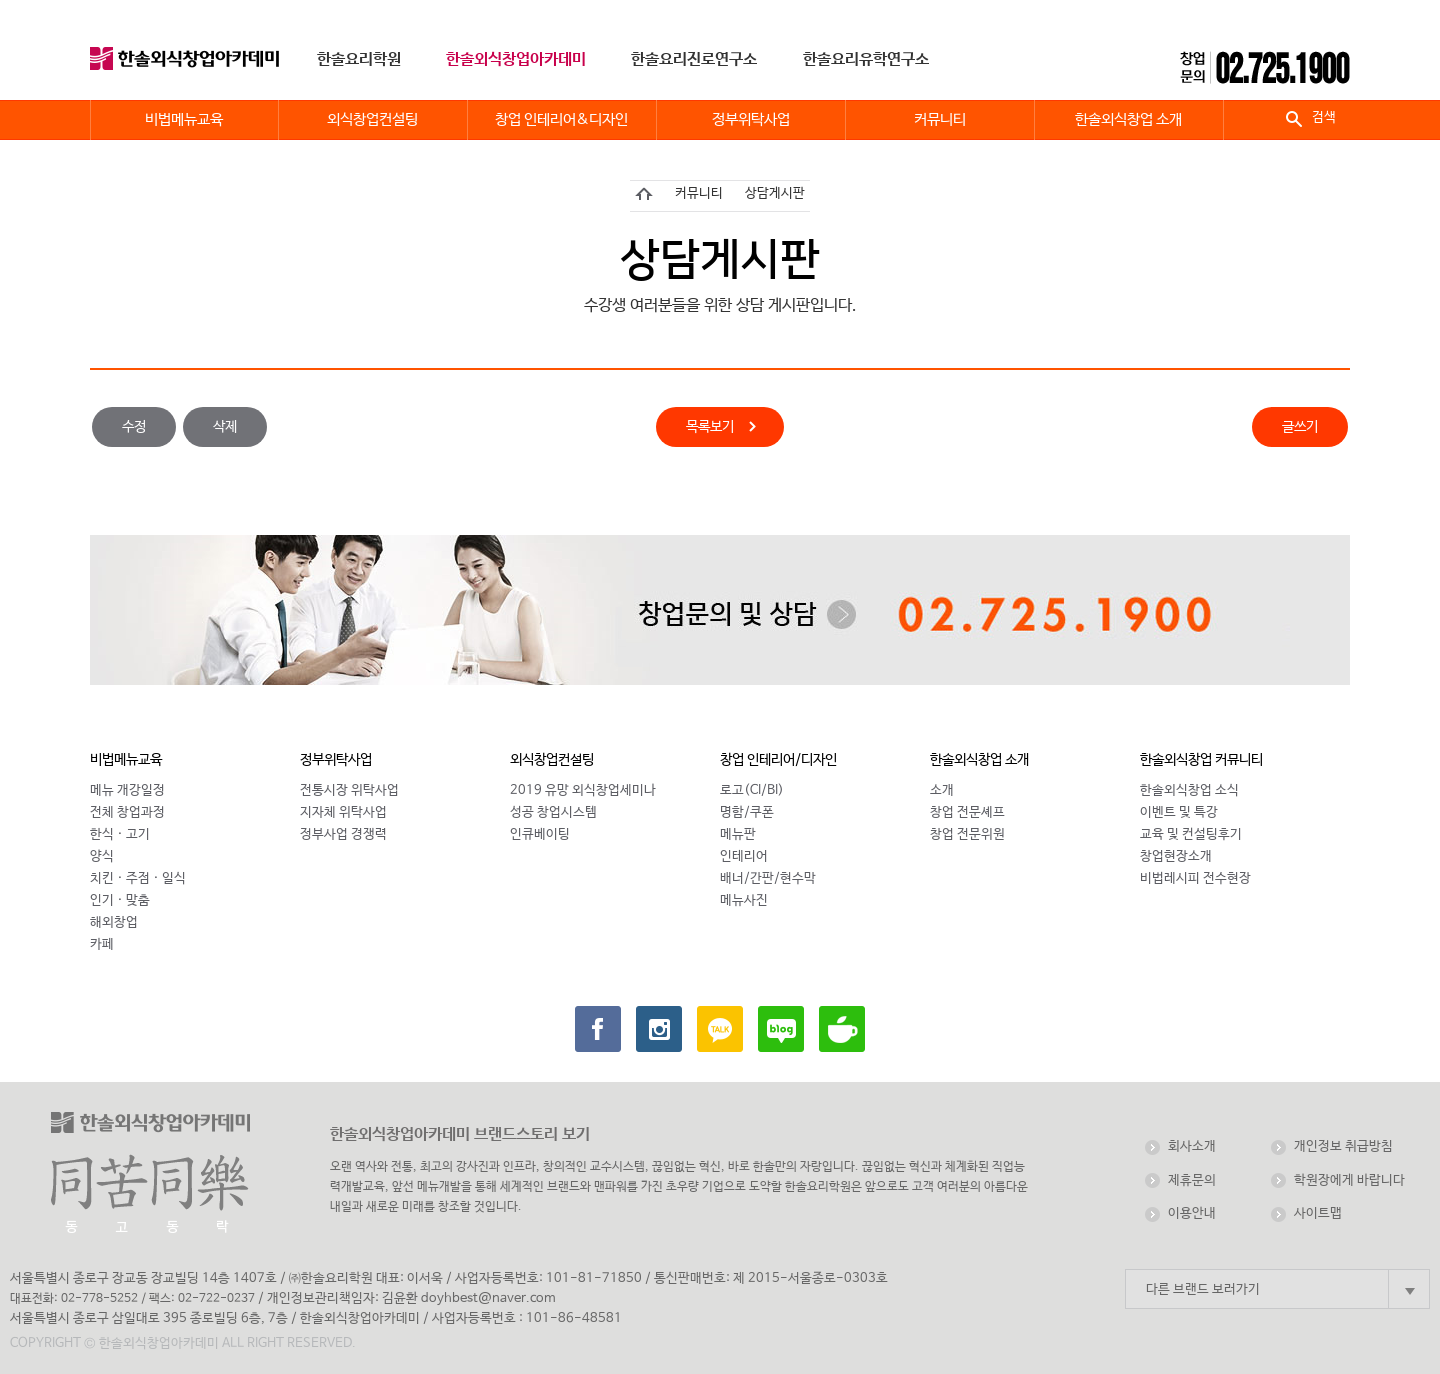 This screenshot has width=1440, height=1374. What do you see at coordinates (744, 856) in the screenshot?
I see `인테리어` at bounding box center [744, 856].